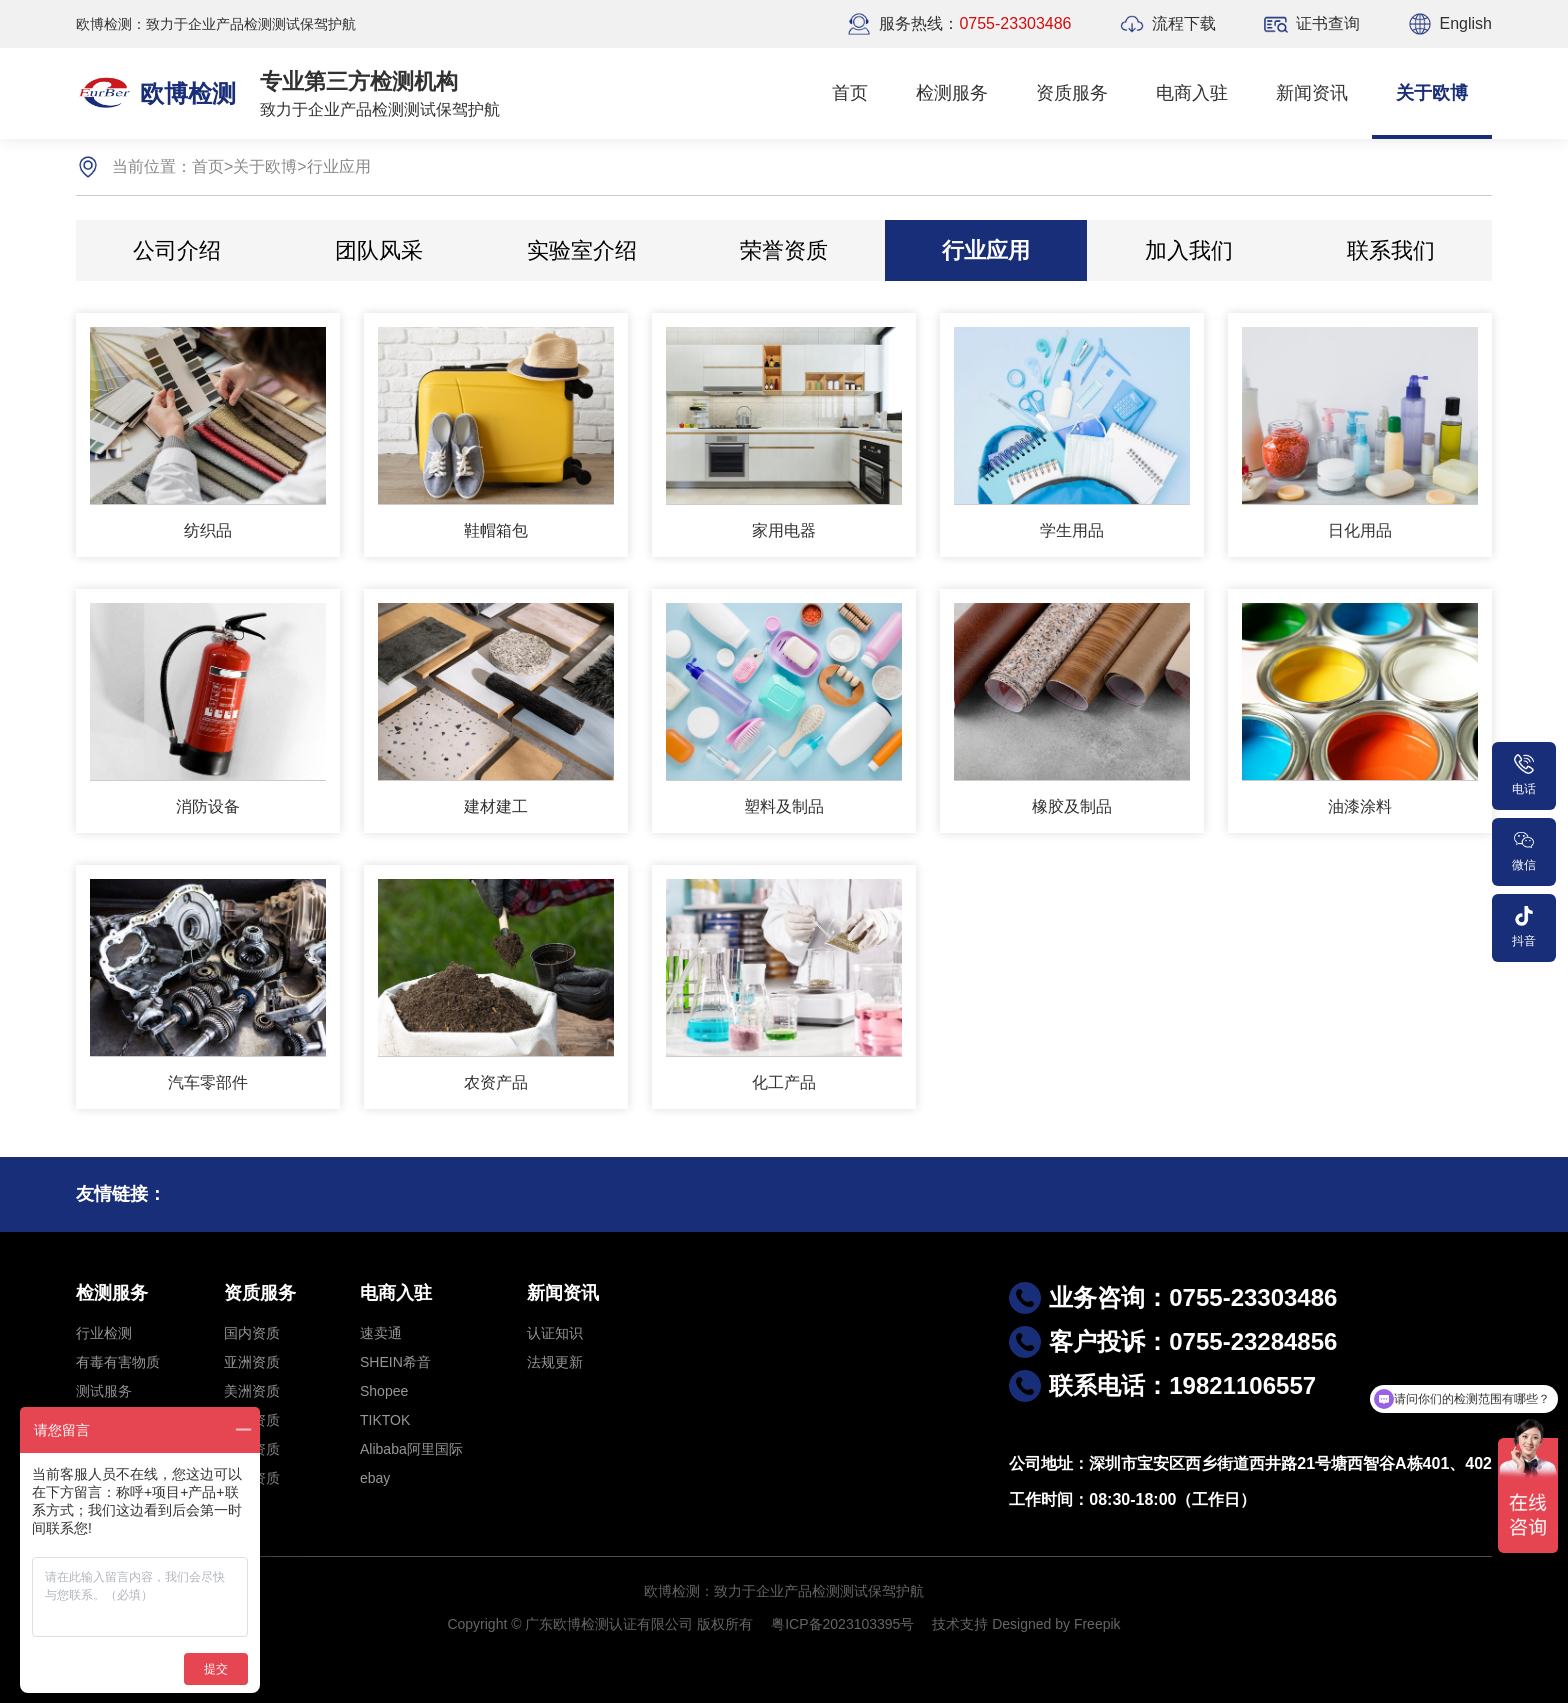 This screenshot has width=1568, height=1703. I want to click on 检测服务, so click(952, 93).